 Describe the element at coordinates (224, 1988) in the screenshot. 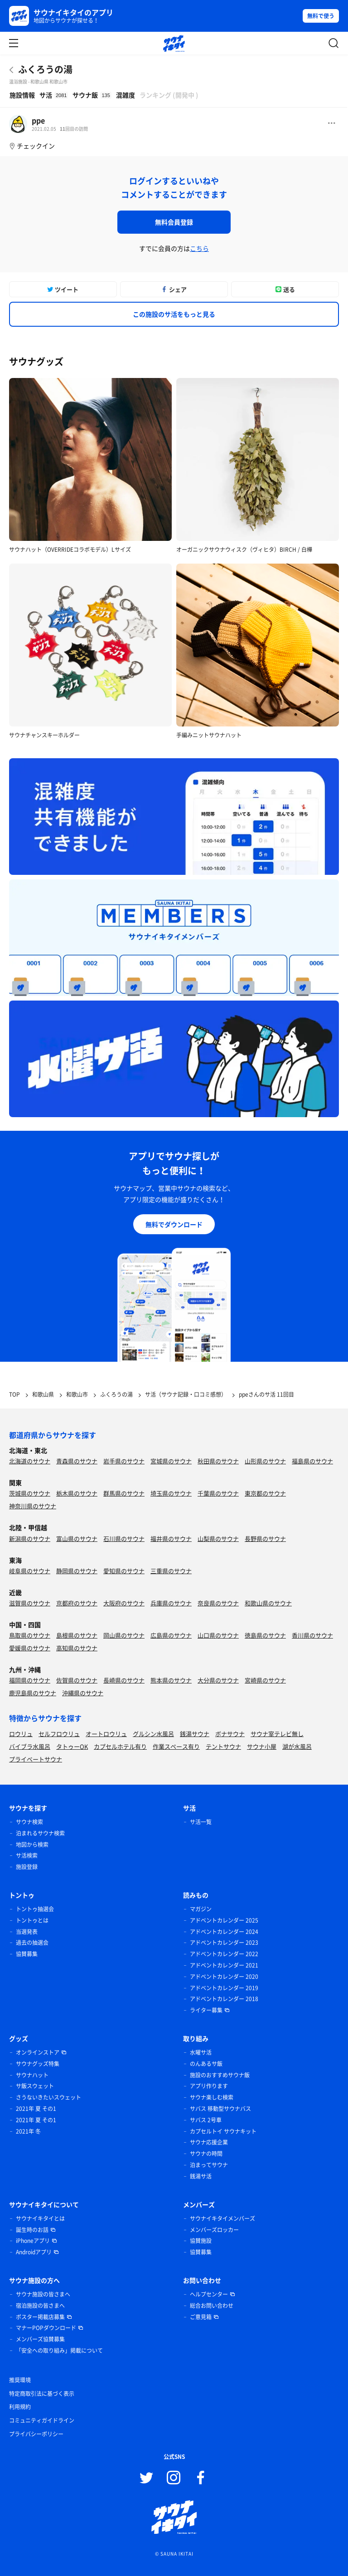

I see `アドベントカレンダー 2019` at that location.